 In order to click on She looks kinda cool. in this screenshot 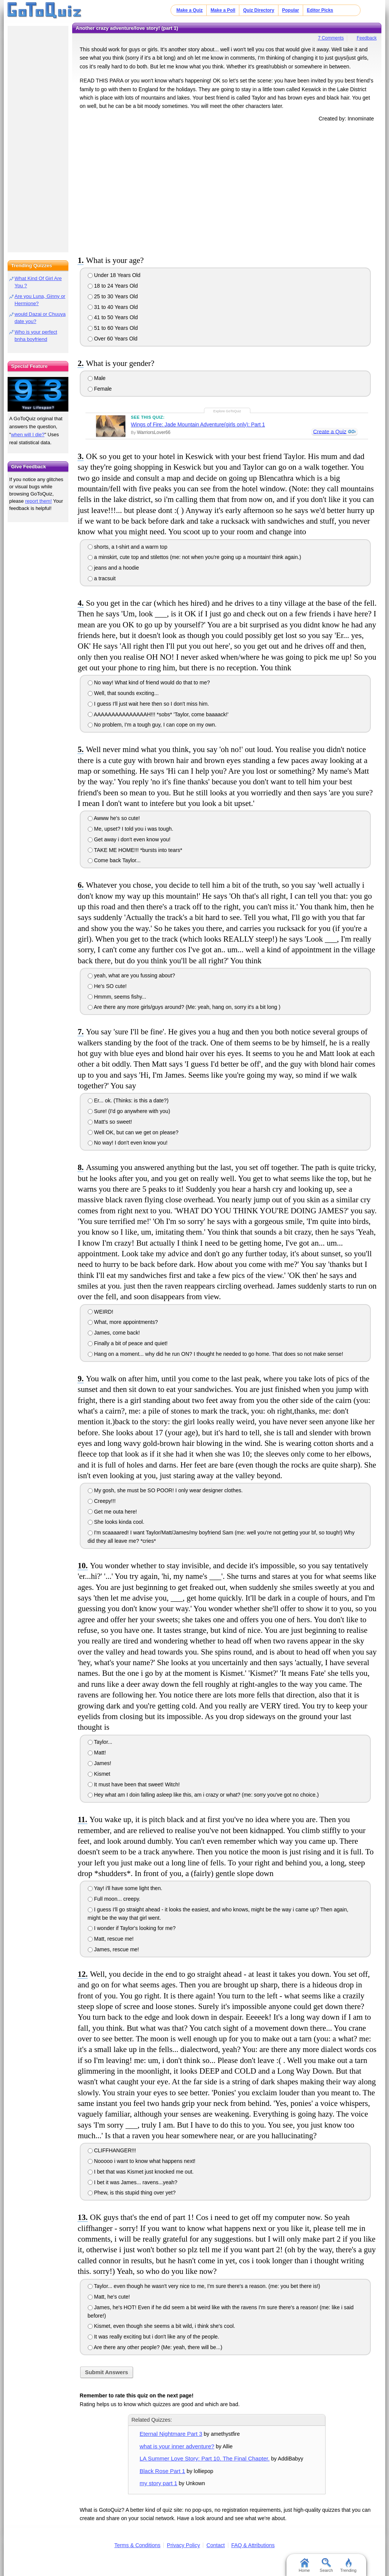, I will do `click(116, 1522)`.